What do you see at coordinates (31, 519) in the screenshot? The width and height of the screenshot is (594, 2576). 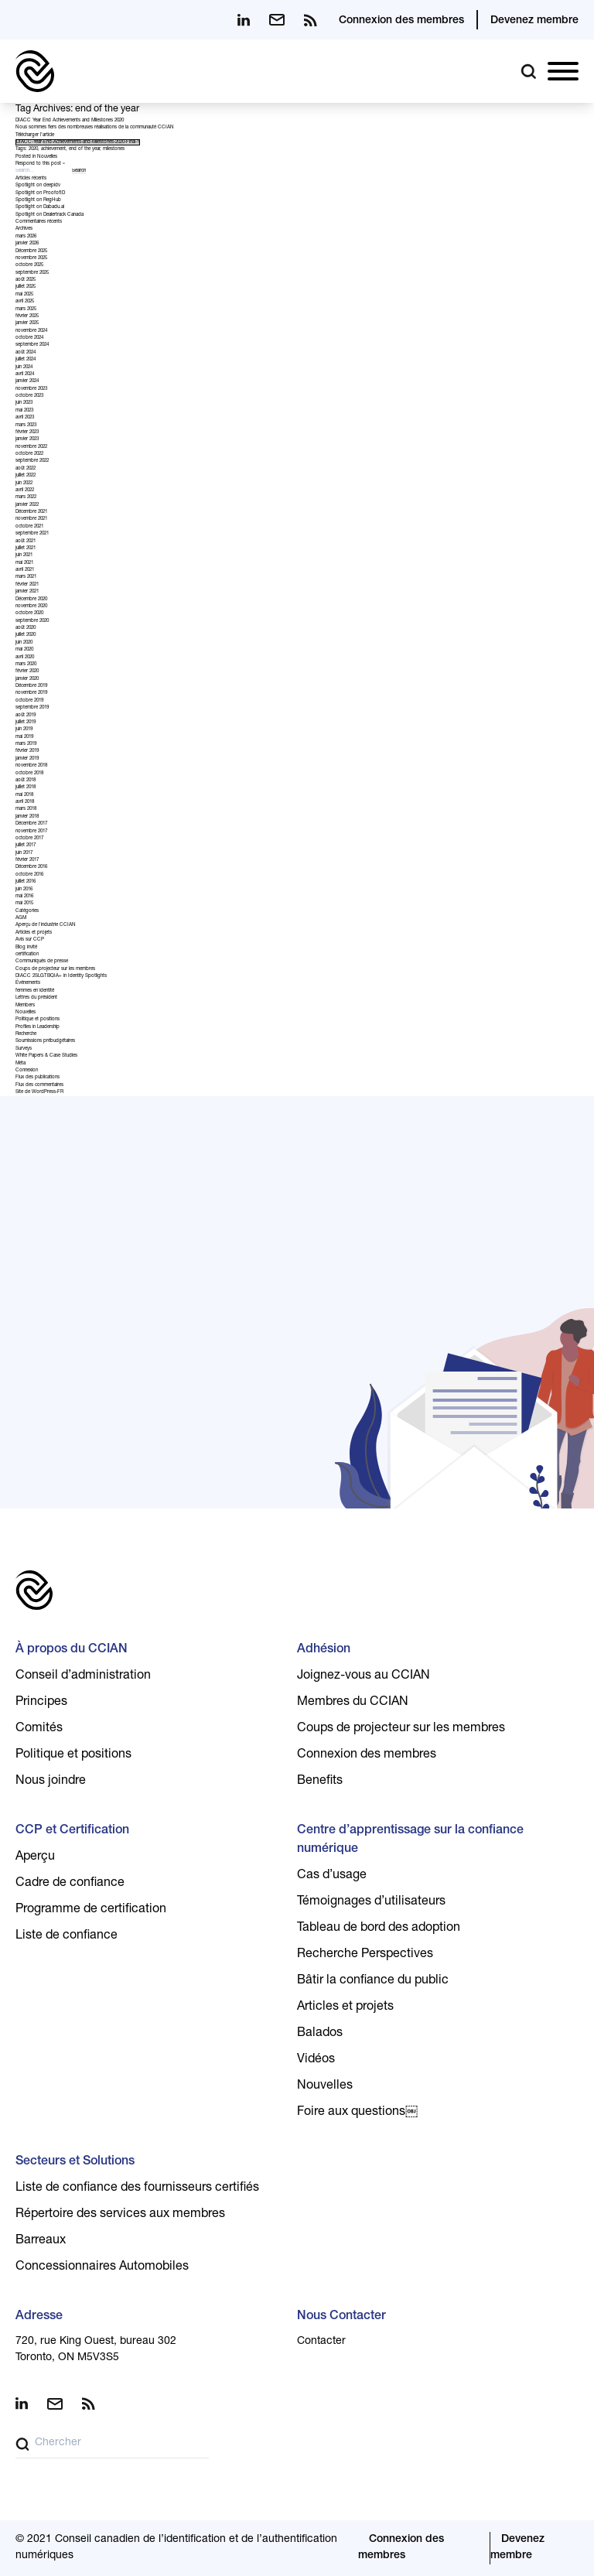 I see `novembre 2021` at bounding box center [31, 519].